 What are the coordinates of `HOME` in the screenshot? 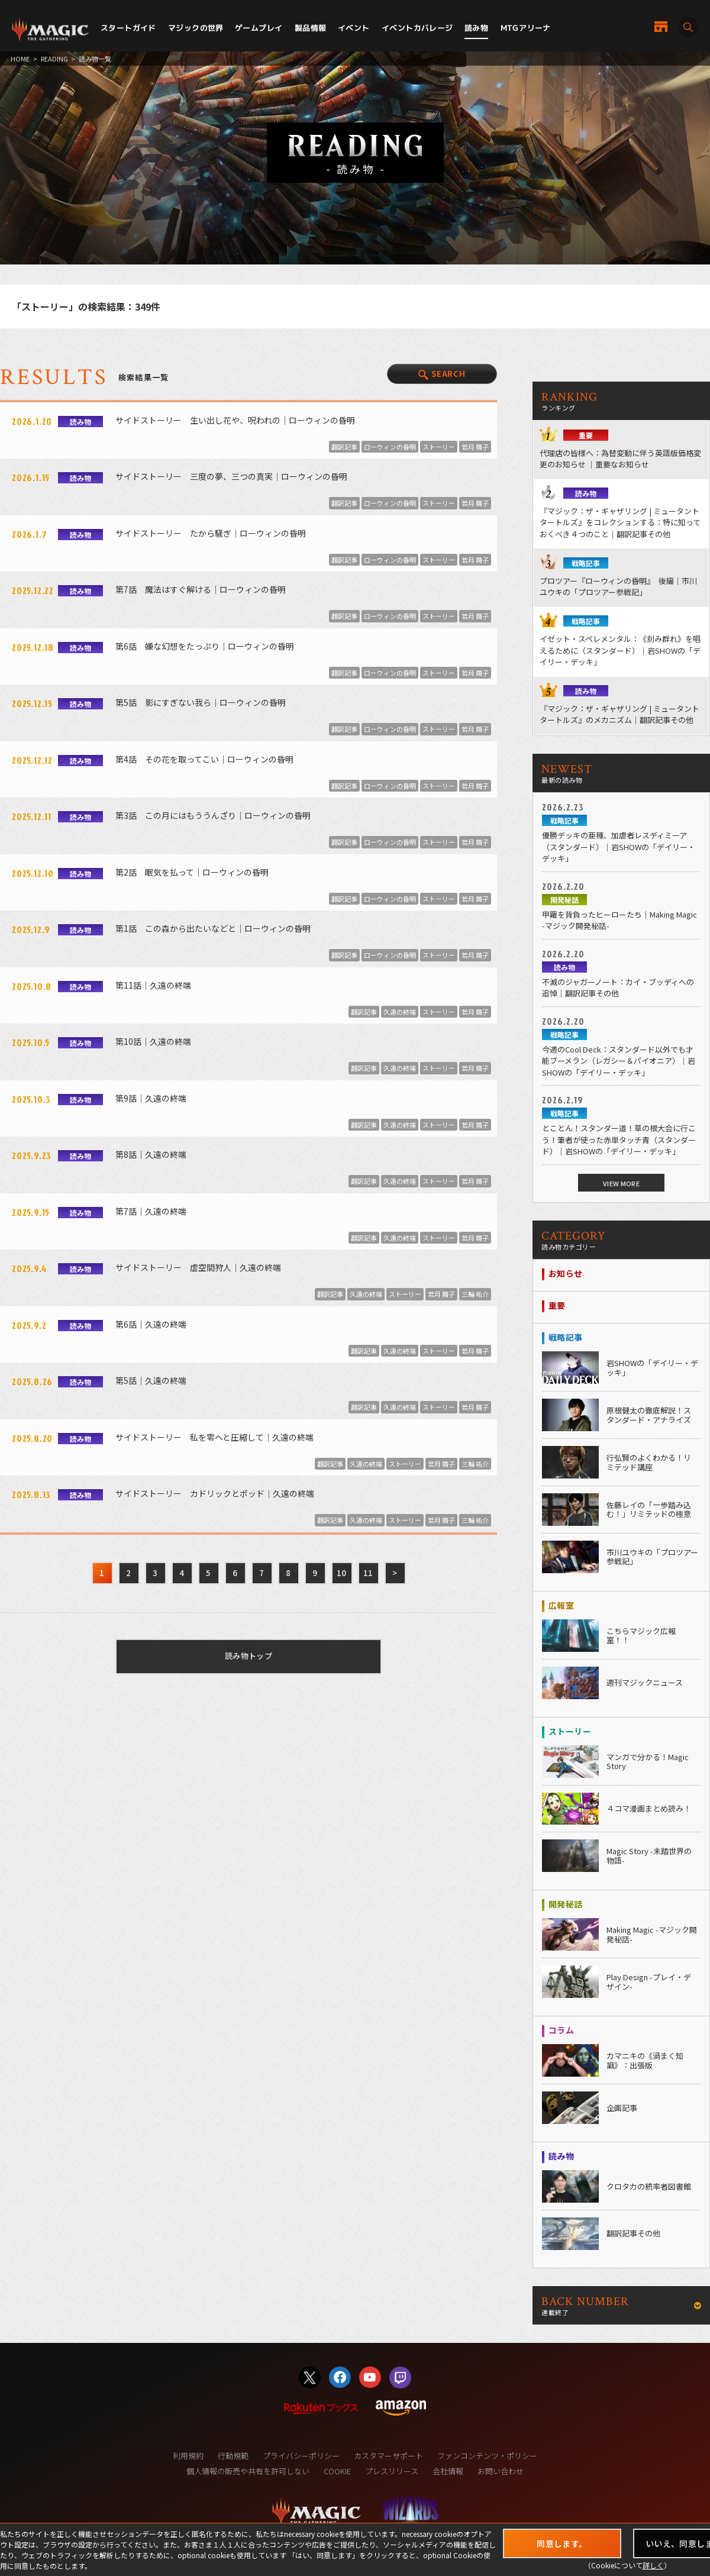 It's located at (20, 58).